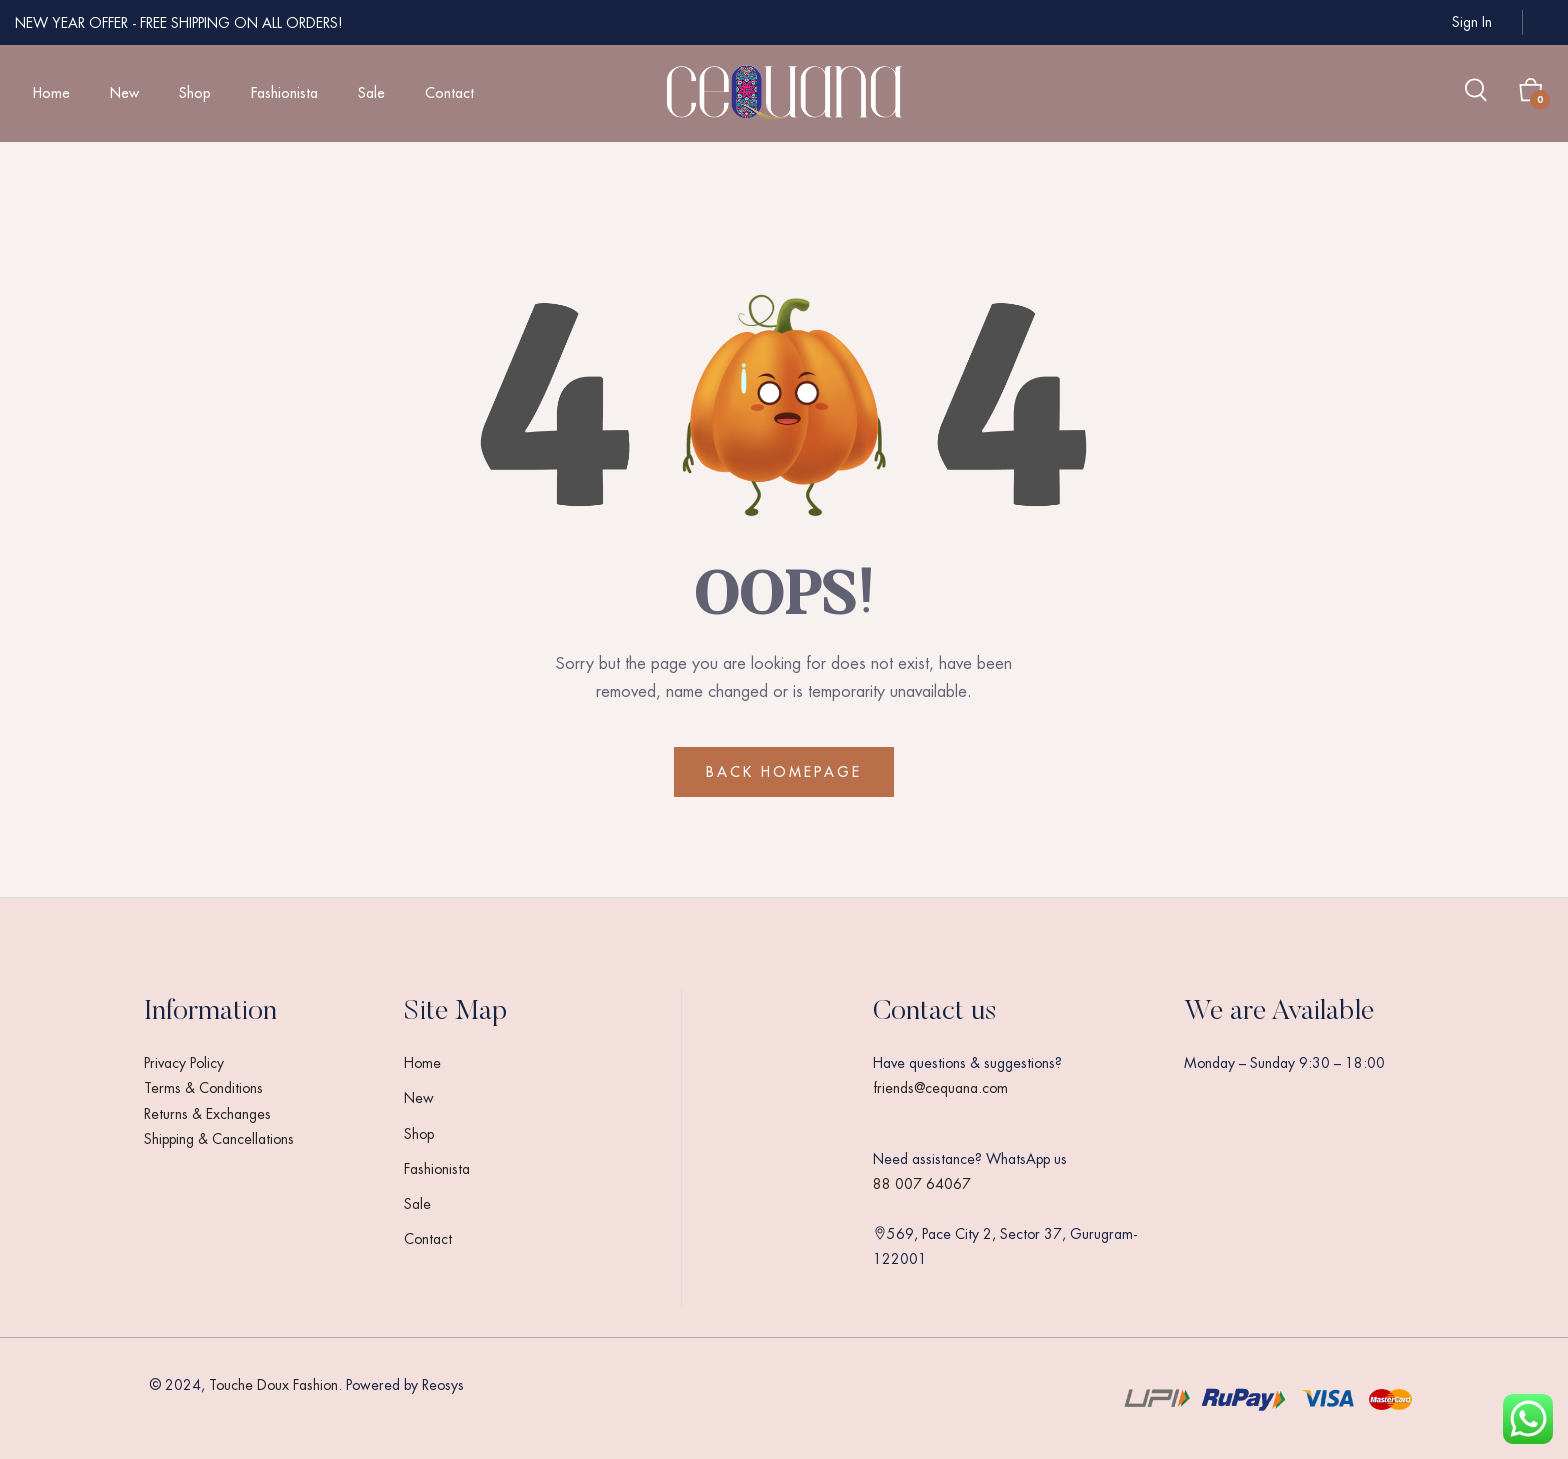 This screenshot has width=1568, height=1459. Describe the element at coordinates (203, 1088) in the screenshot. I see `Terms & Conditions` at that location.